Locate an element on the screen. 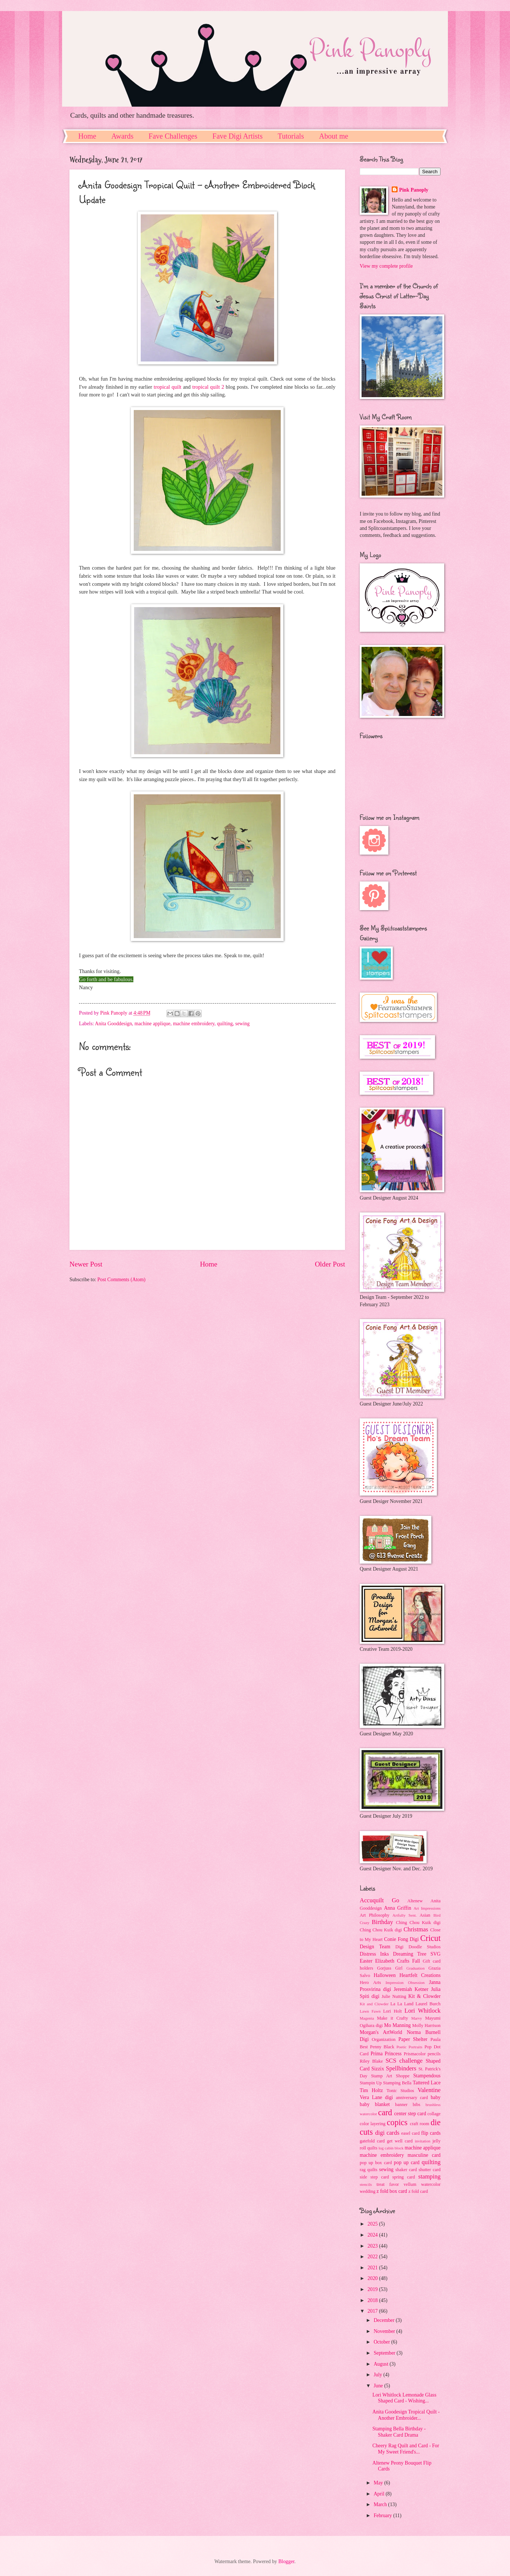 This screenshot has height=2576, width=510. Molly Harrison is located at coordinates (426, 2025).